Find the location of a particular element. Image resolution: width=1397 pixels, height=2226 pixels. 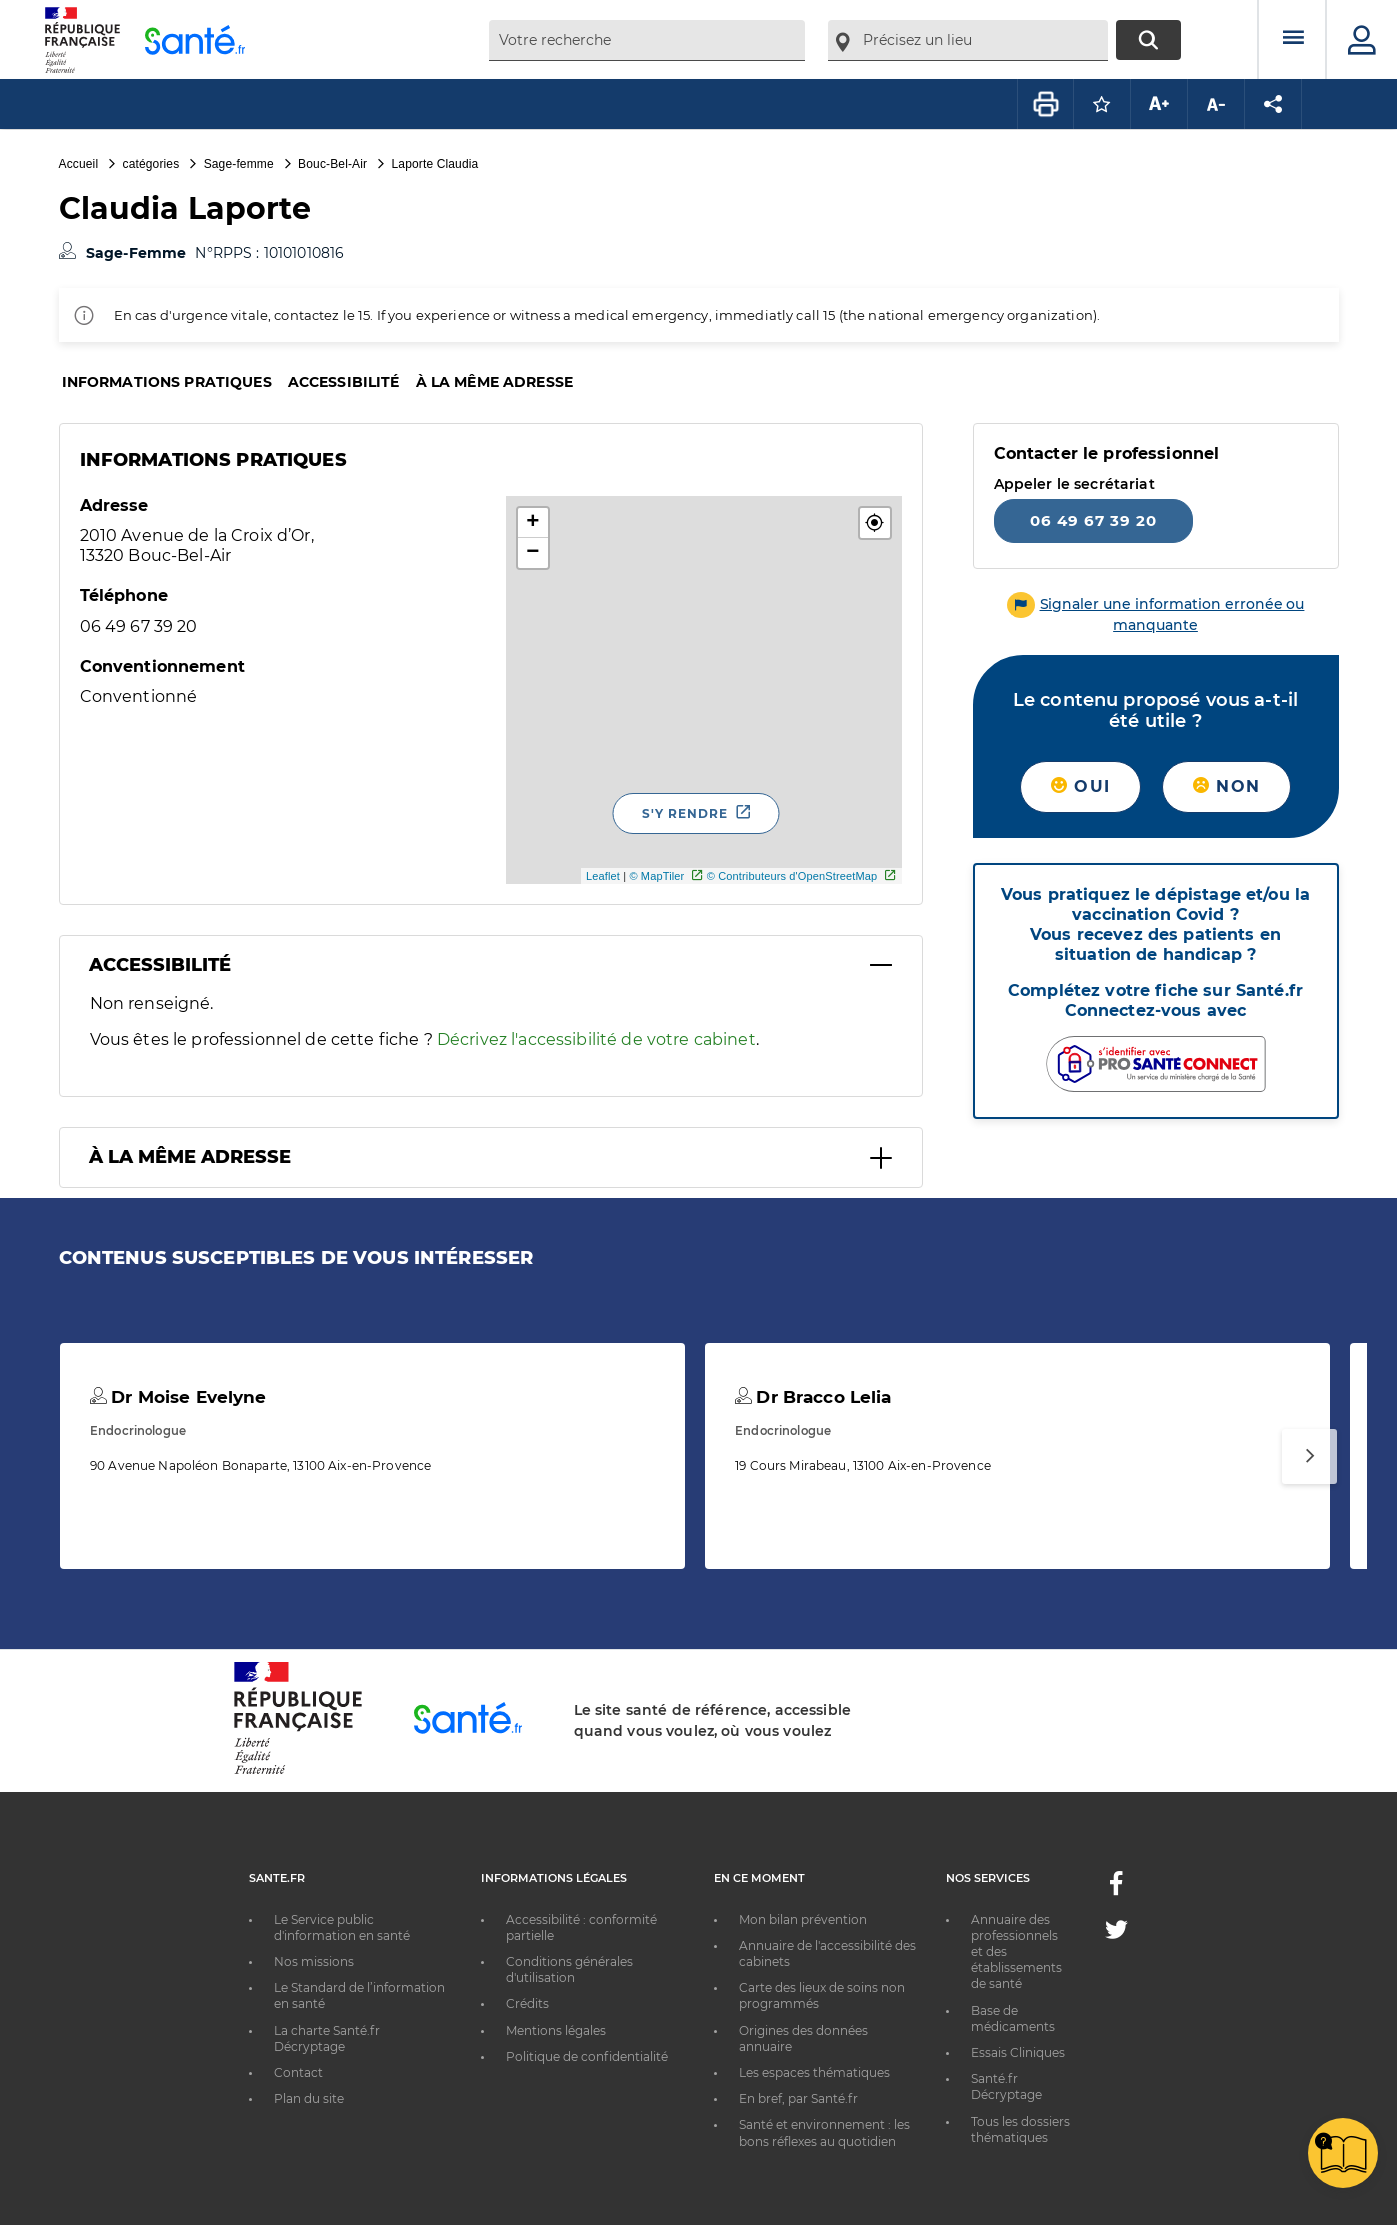

Santé.fr Décryptage is located at coordinates (1006, 2086).